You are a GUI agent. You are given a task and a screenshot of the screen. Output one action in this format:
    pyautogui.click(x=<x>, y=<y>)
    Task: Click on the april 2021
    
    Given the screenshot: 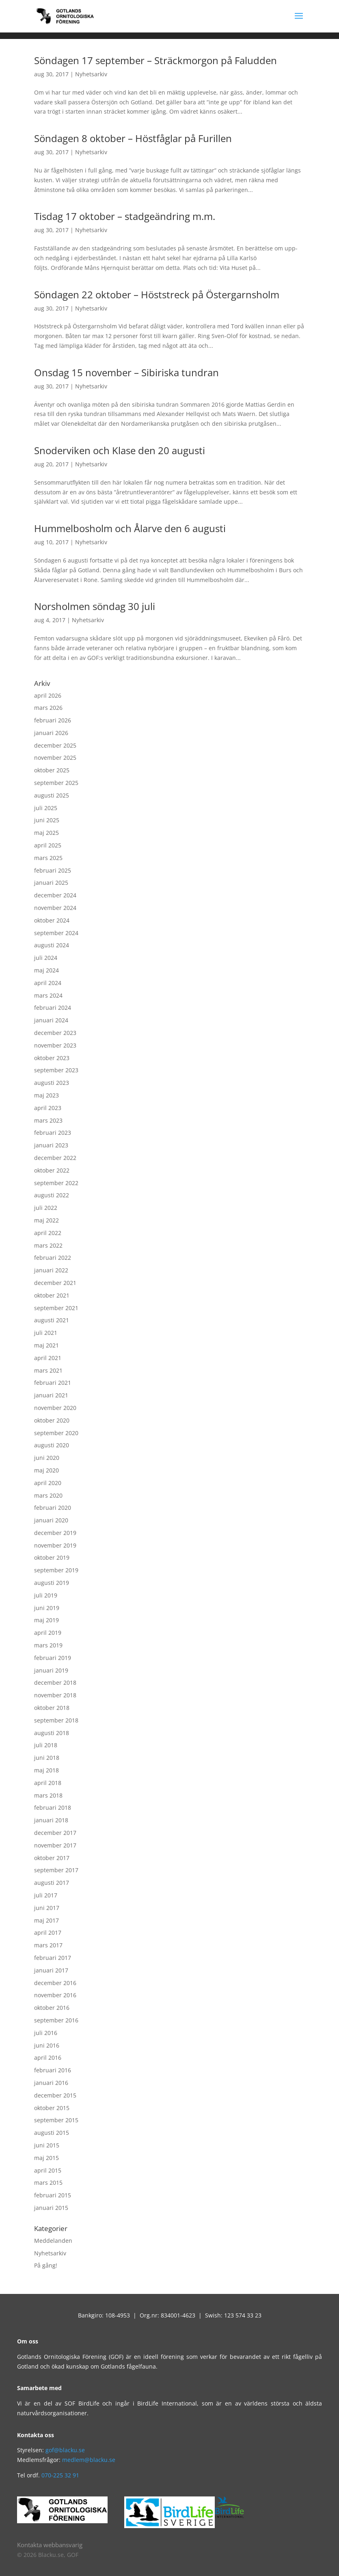 What is the action you would take?
    pyautogui.click(x=47, y=1358)
    